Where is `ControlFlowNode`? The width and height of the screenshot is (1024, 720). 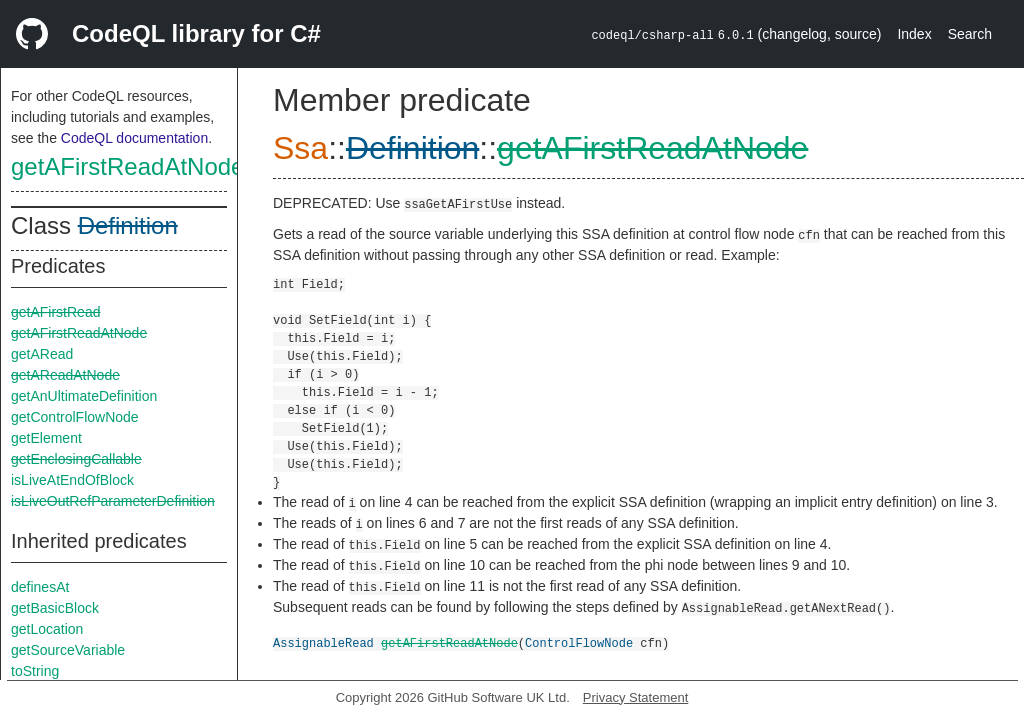
ControlFlowNode is located at coordinates (579, 642).